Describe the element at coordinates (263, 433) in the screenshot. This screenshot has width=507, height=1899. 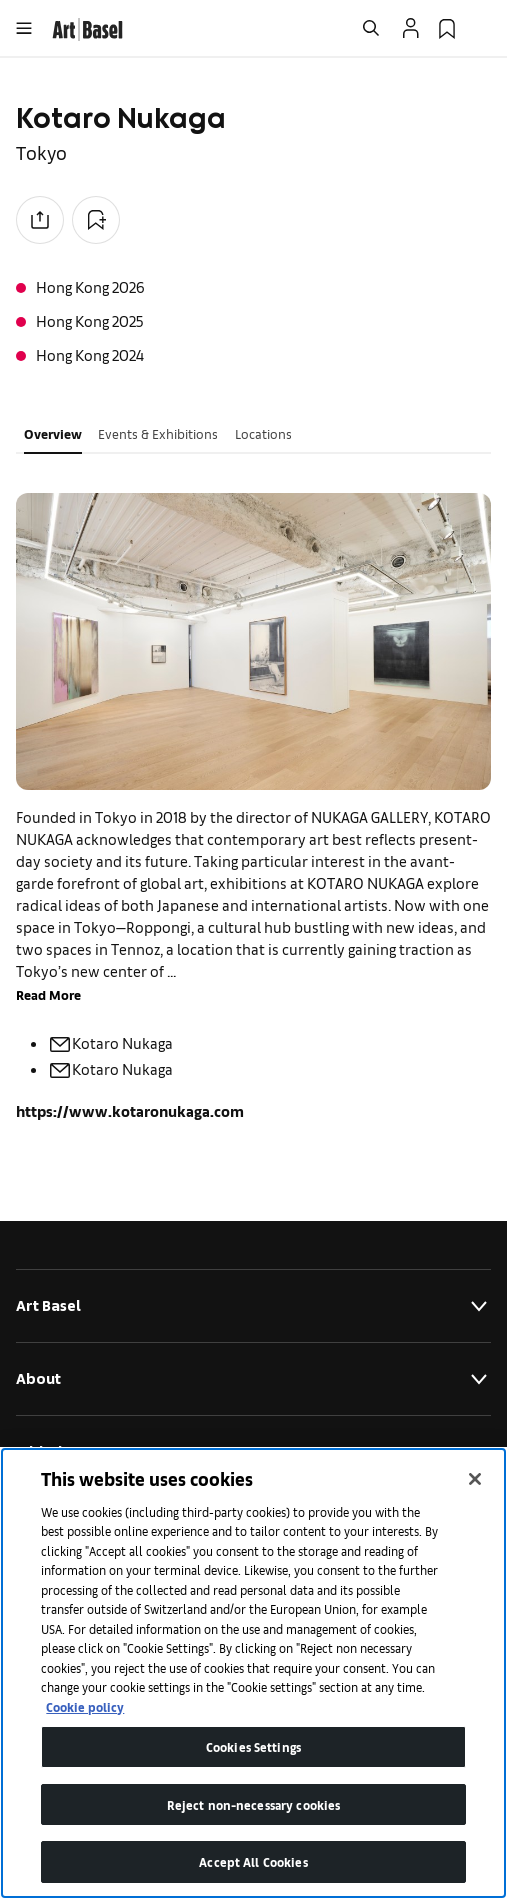
I see `Locations [tab]` at that location.